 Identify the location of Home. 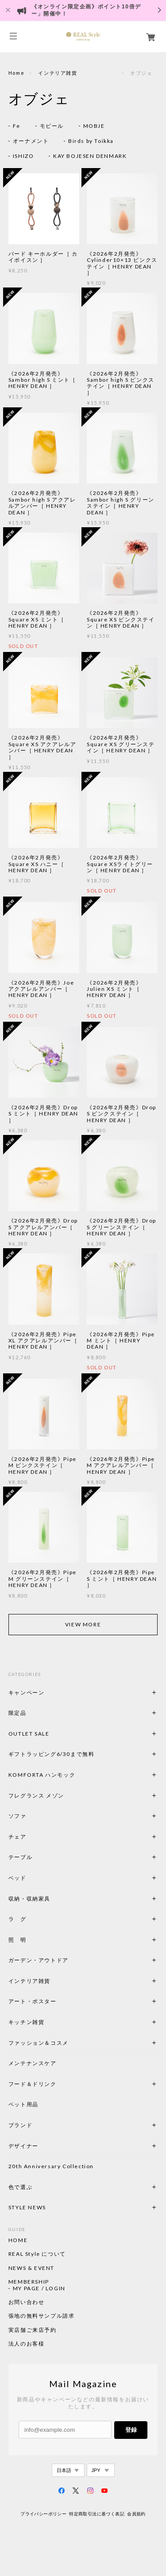
(16, 73).